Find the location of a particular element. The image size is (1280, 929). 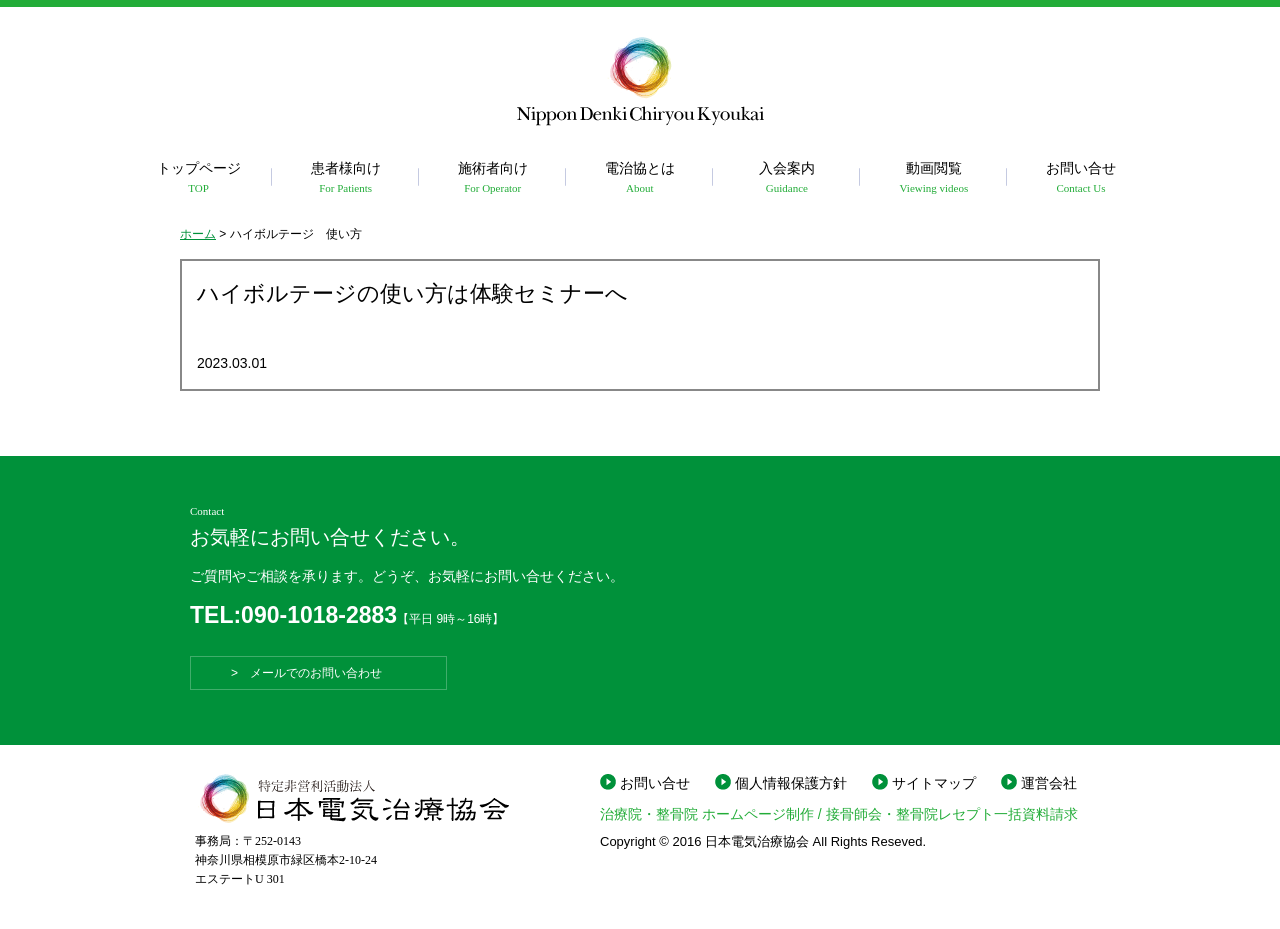

患者様向け is located at coordinates (345, 178).